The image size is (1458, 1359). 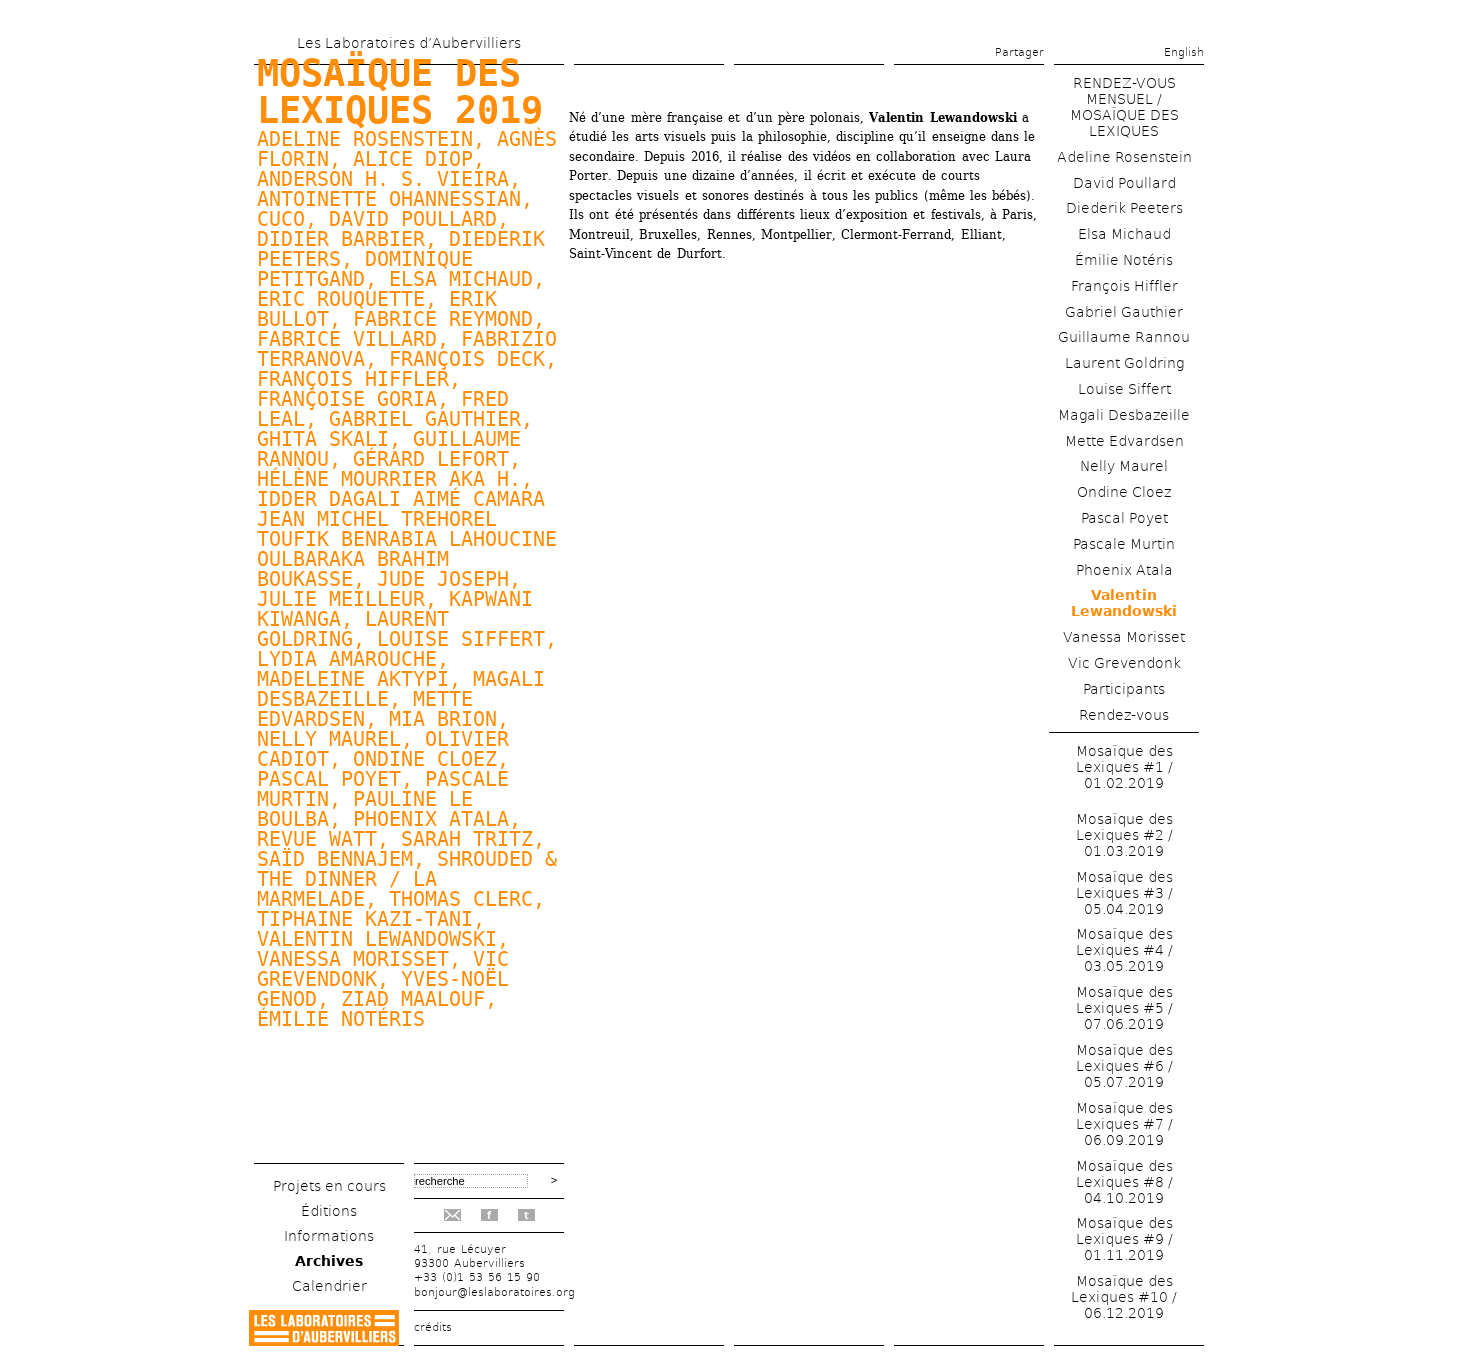 I want to click on Mosaïque des Lexiques #8 / 04.10.2019, so click(x=1124, y=1182).